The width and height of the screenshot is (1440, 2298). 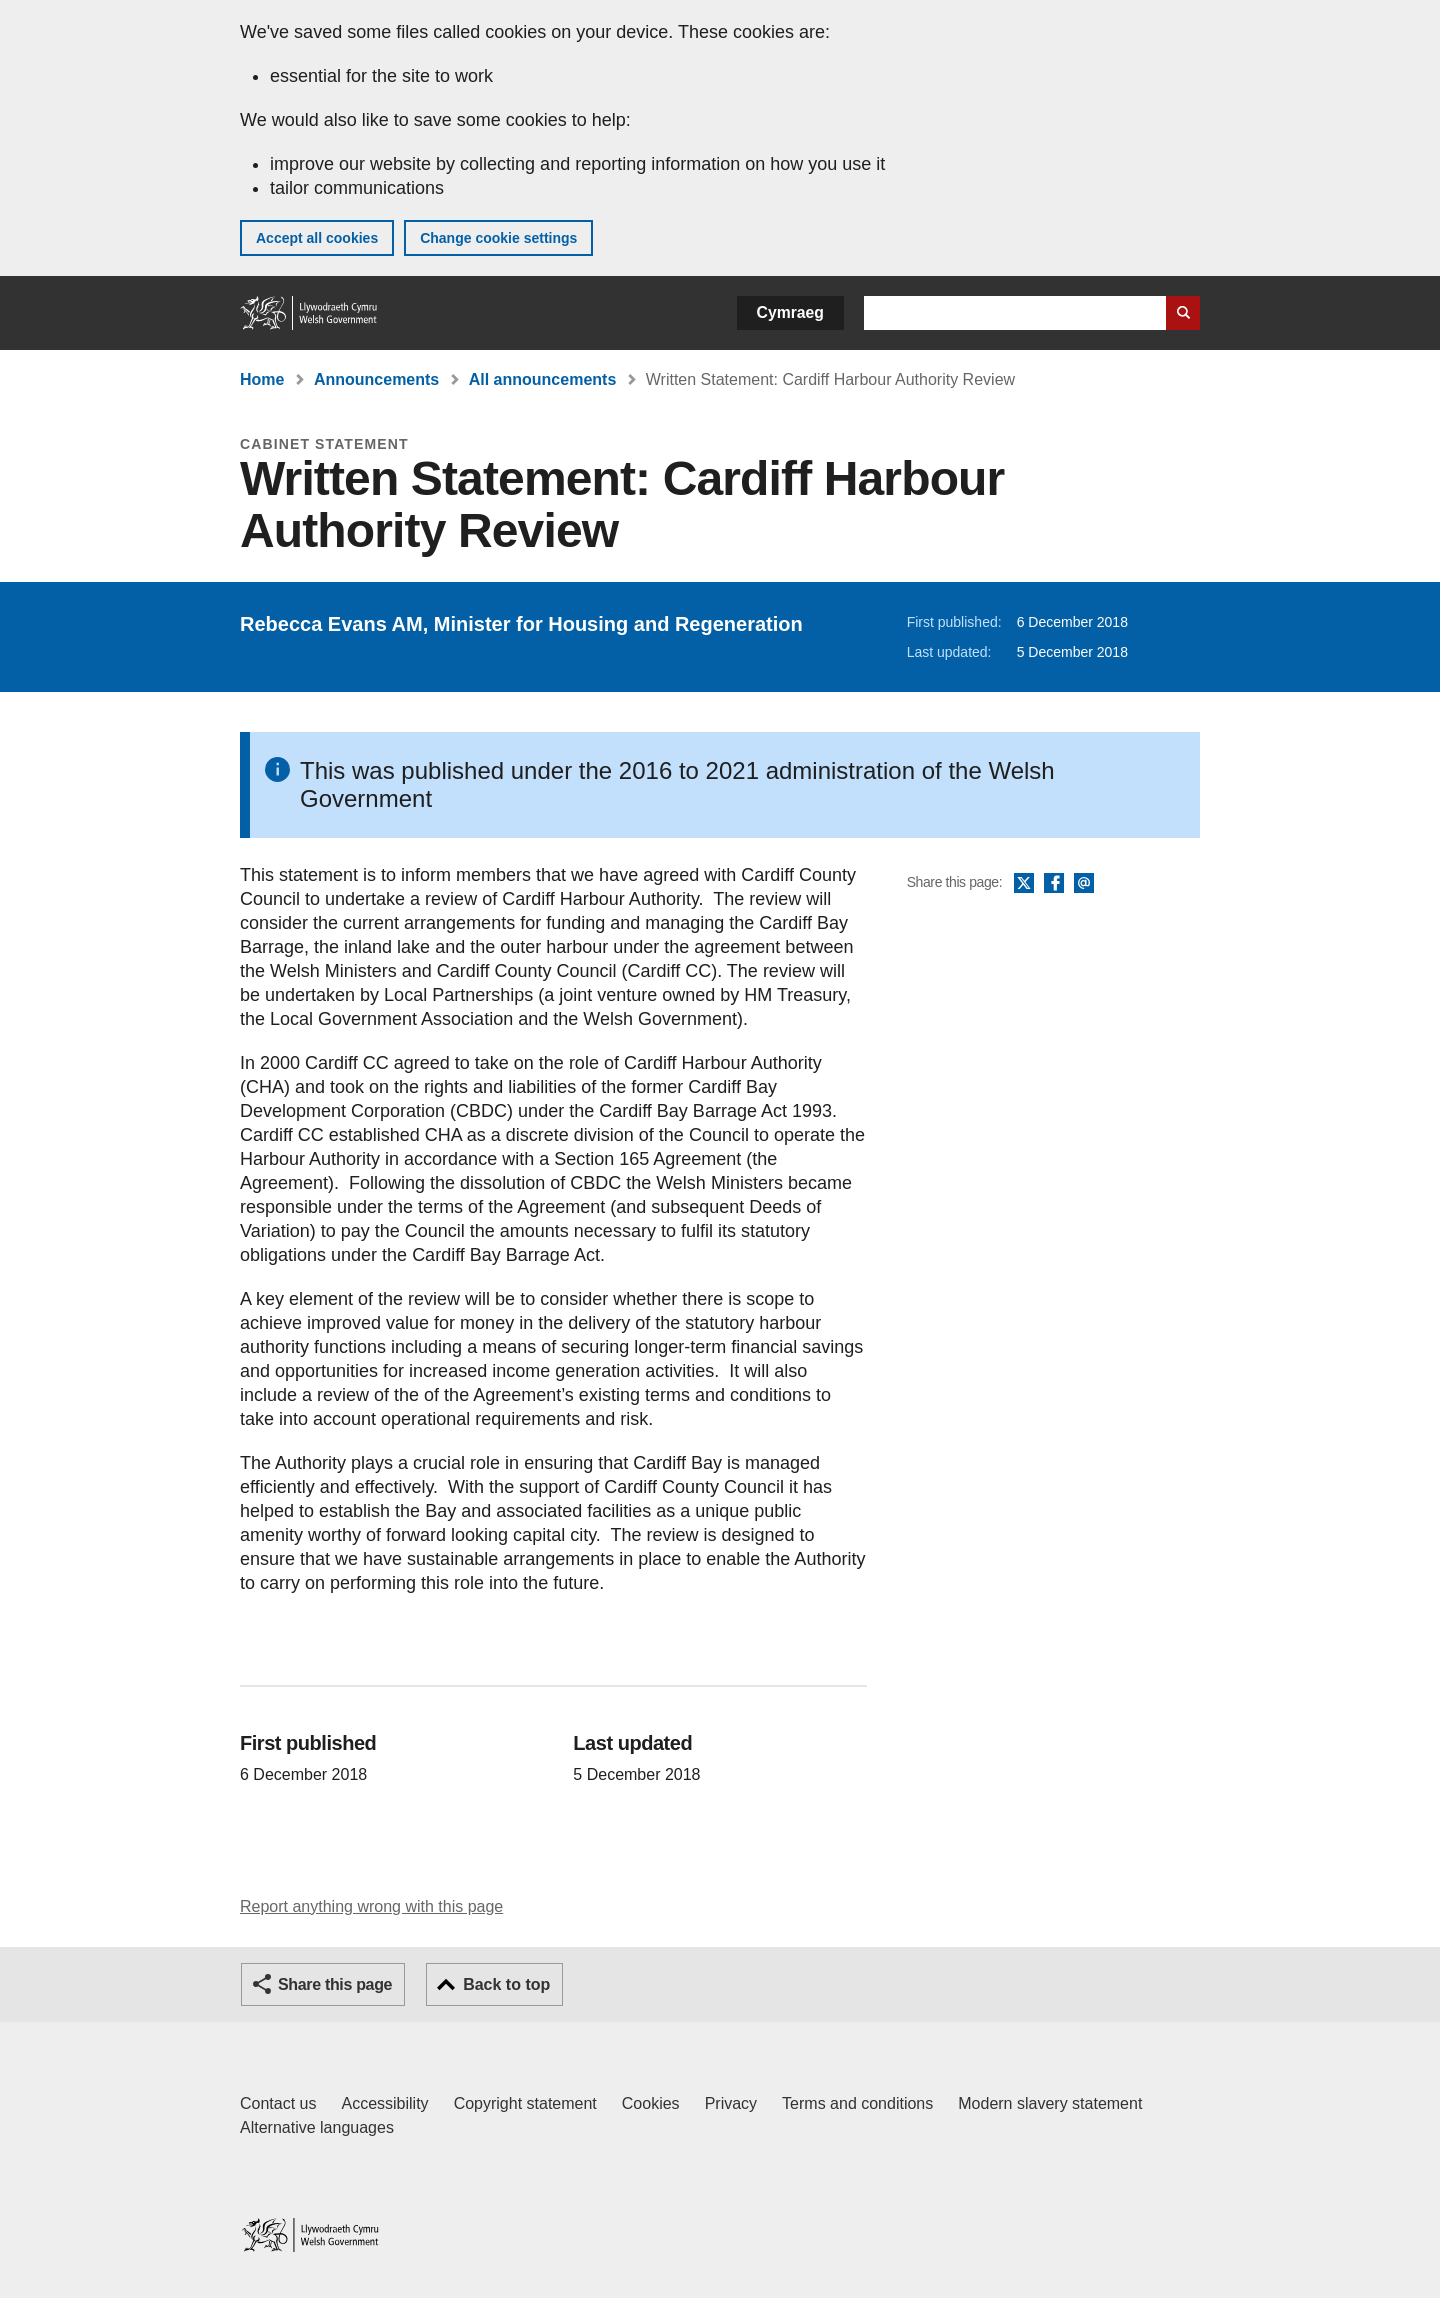 I want to click on Change cookie settings, so click(x=498, y=238).